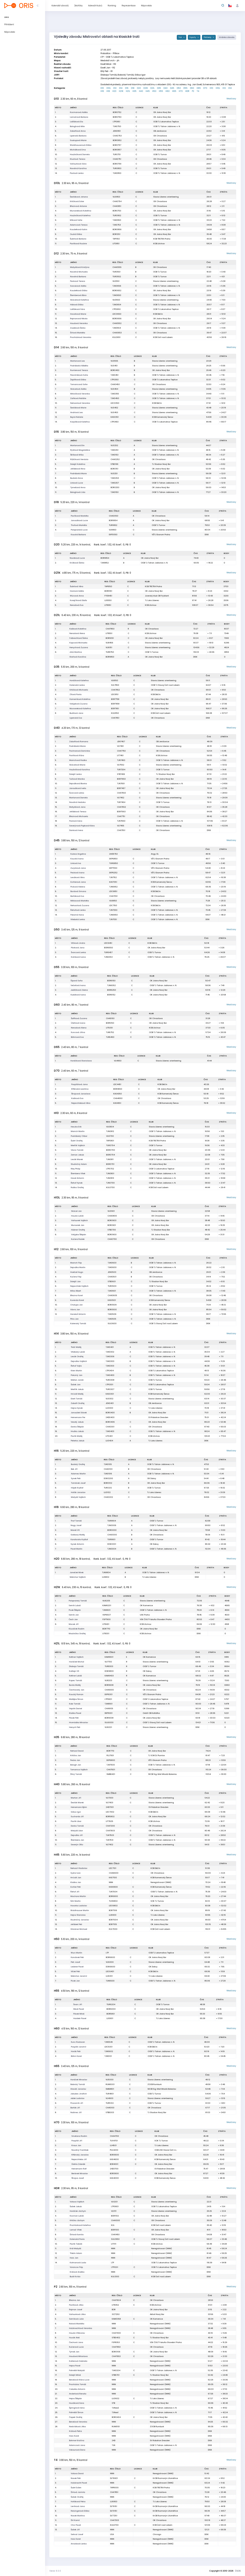 The height and width of the screenshot is (2576, 245). What do you see at coordinates (77, 1633) in the screenshot?
I see `Moutvička Ondřej` at bounding box center [77, 1633].